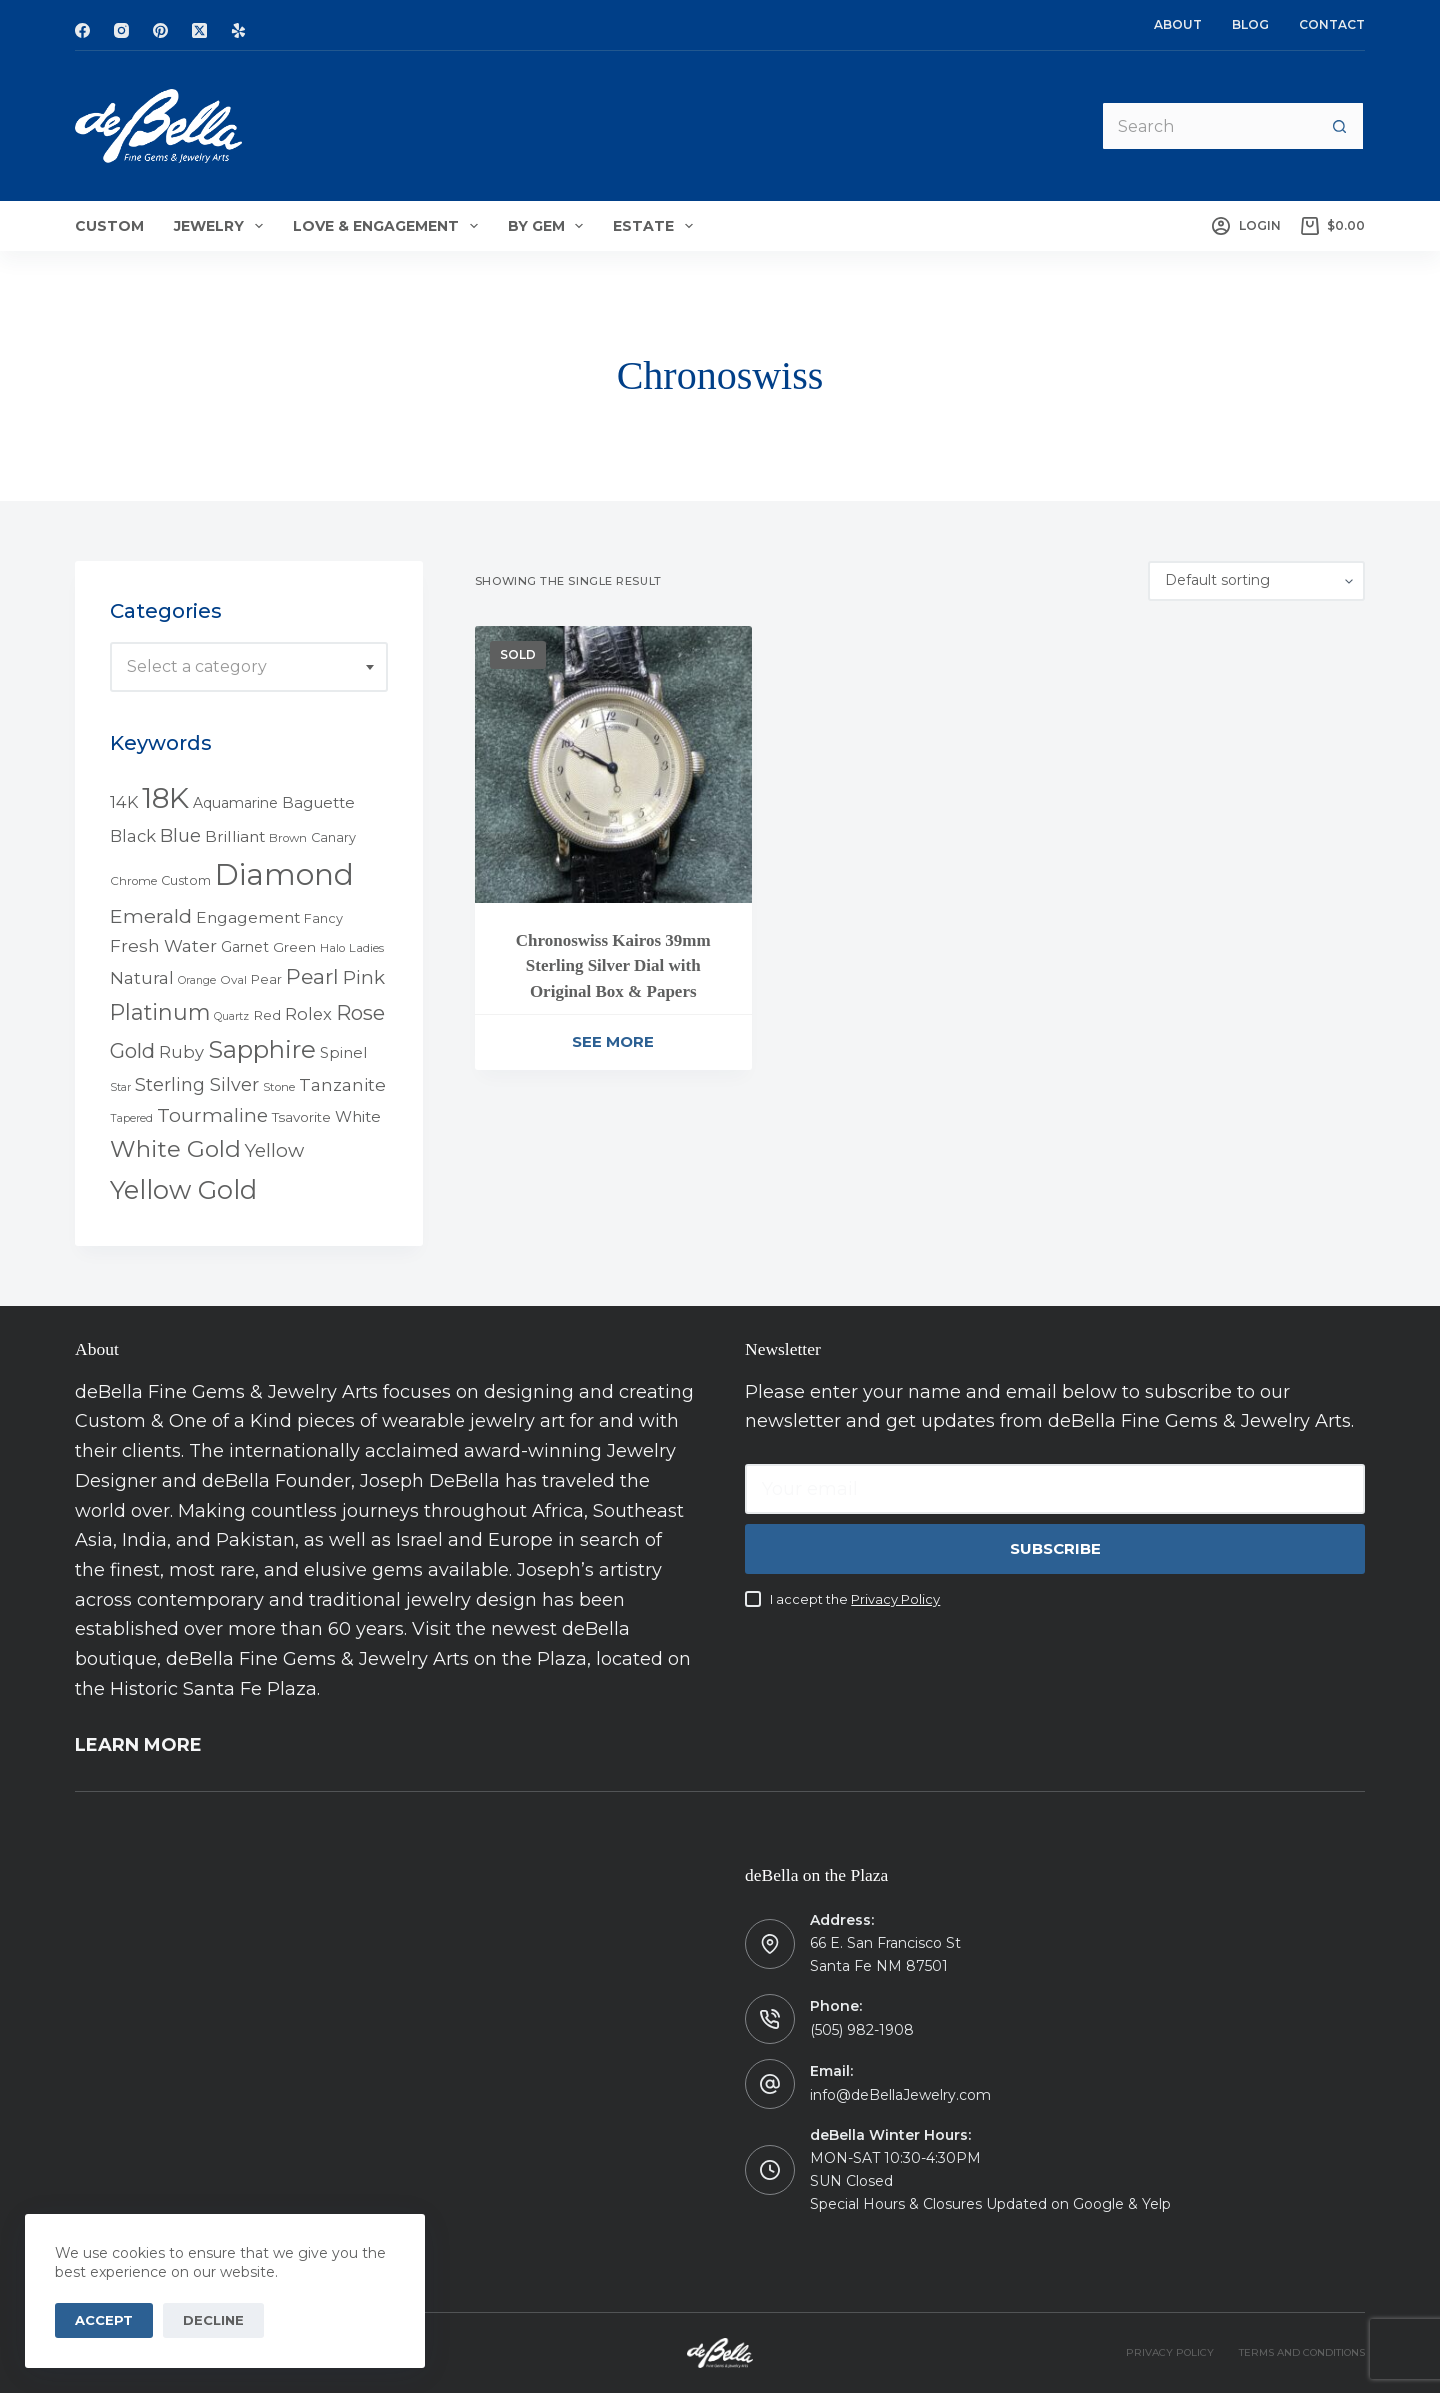 The height and width of the screenshot is (2393, 1440). What do you see at coordinates (332, 948) in the screenshot?
I see `Halo [Halo (4 products)]` at bounding box center [332, 948].